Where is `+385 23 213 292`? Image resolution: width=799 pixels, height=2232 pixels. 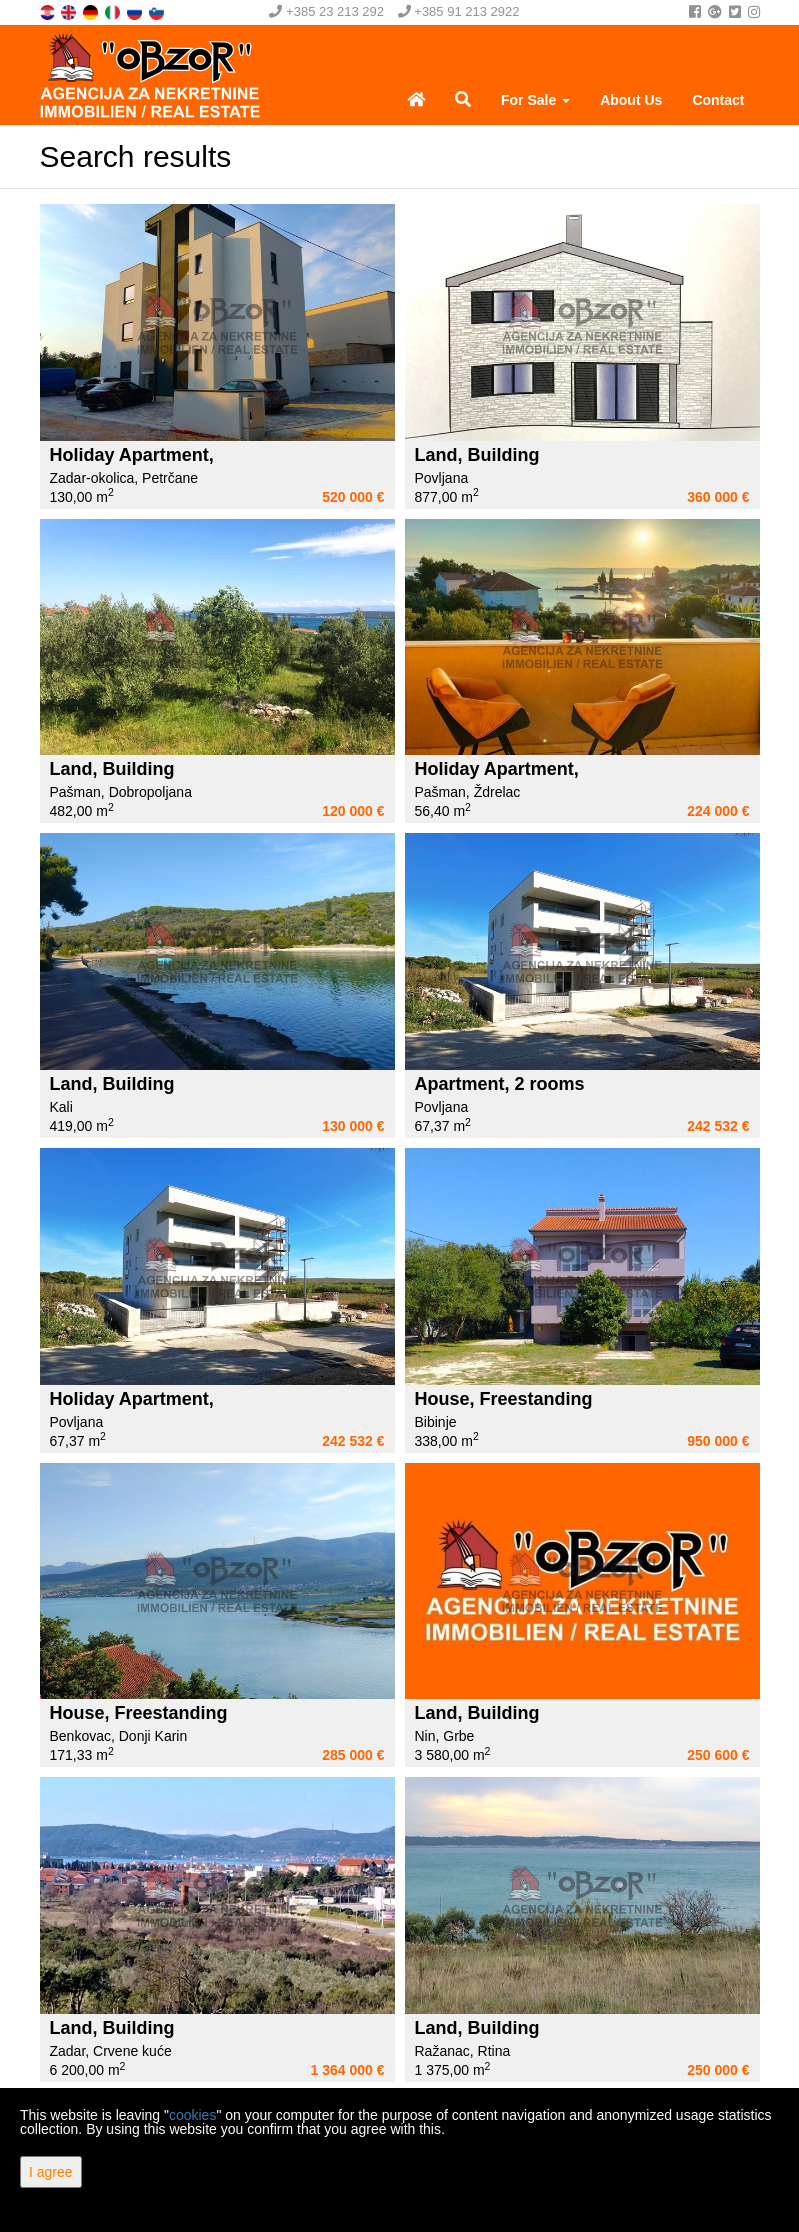 +385 23 213 292 is located at coordinates (326, 11).